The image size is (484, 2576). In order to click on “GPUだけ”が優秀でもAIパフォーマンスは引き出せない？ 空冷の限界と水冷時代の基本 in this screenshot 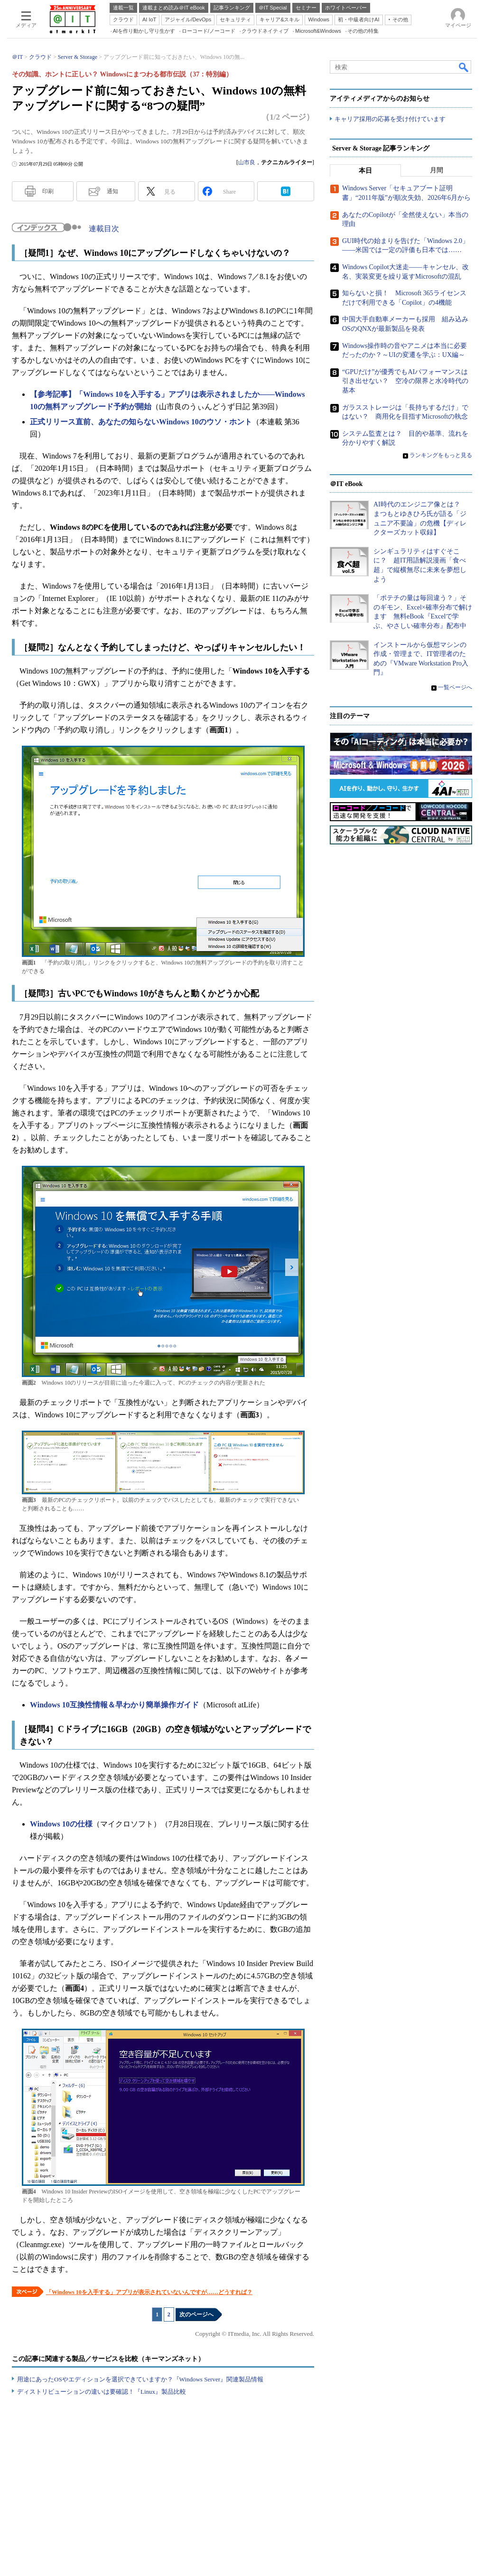, I will do `click(405, 381)`.